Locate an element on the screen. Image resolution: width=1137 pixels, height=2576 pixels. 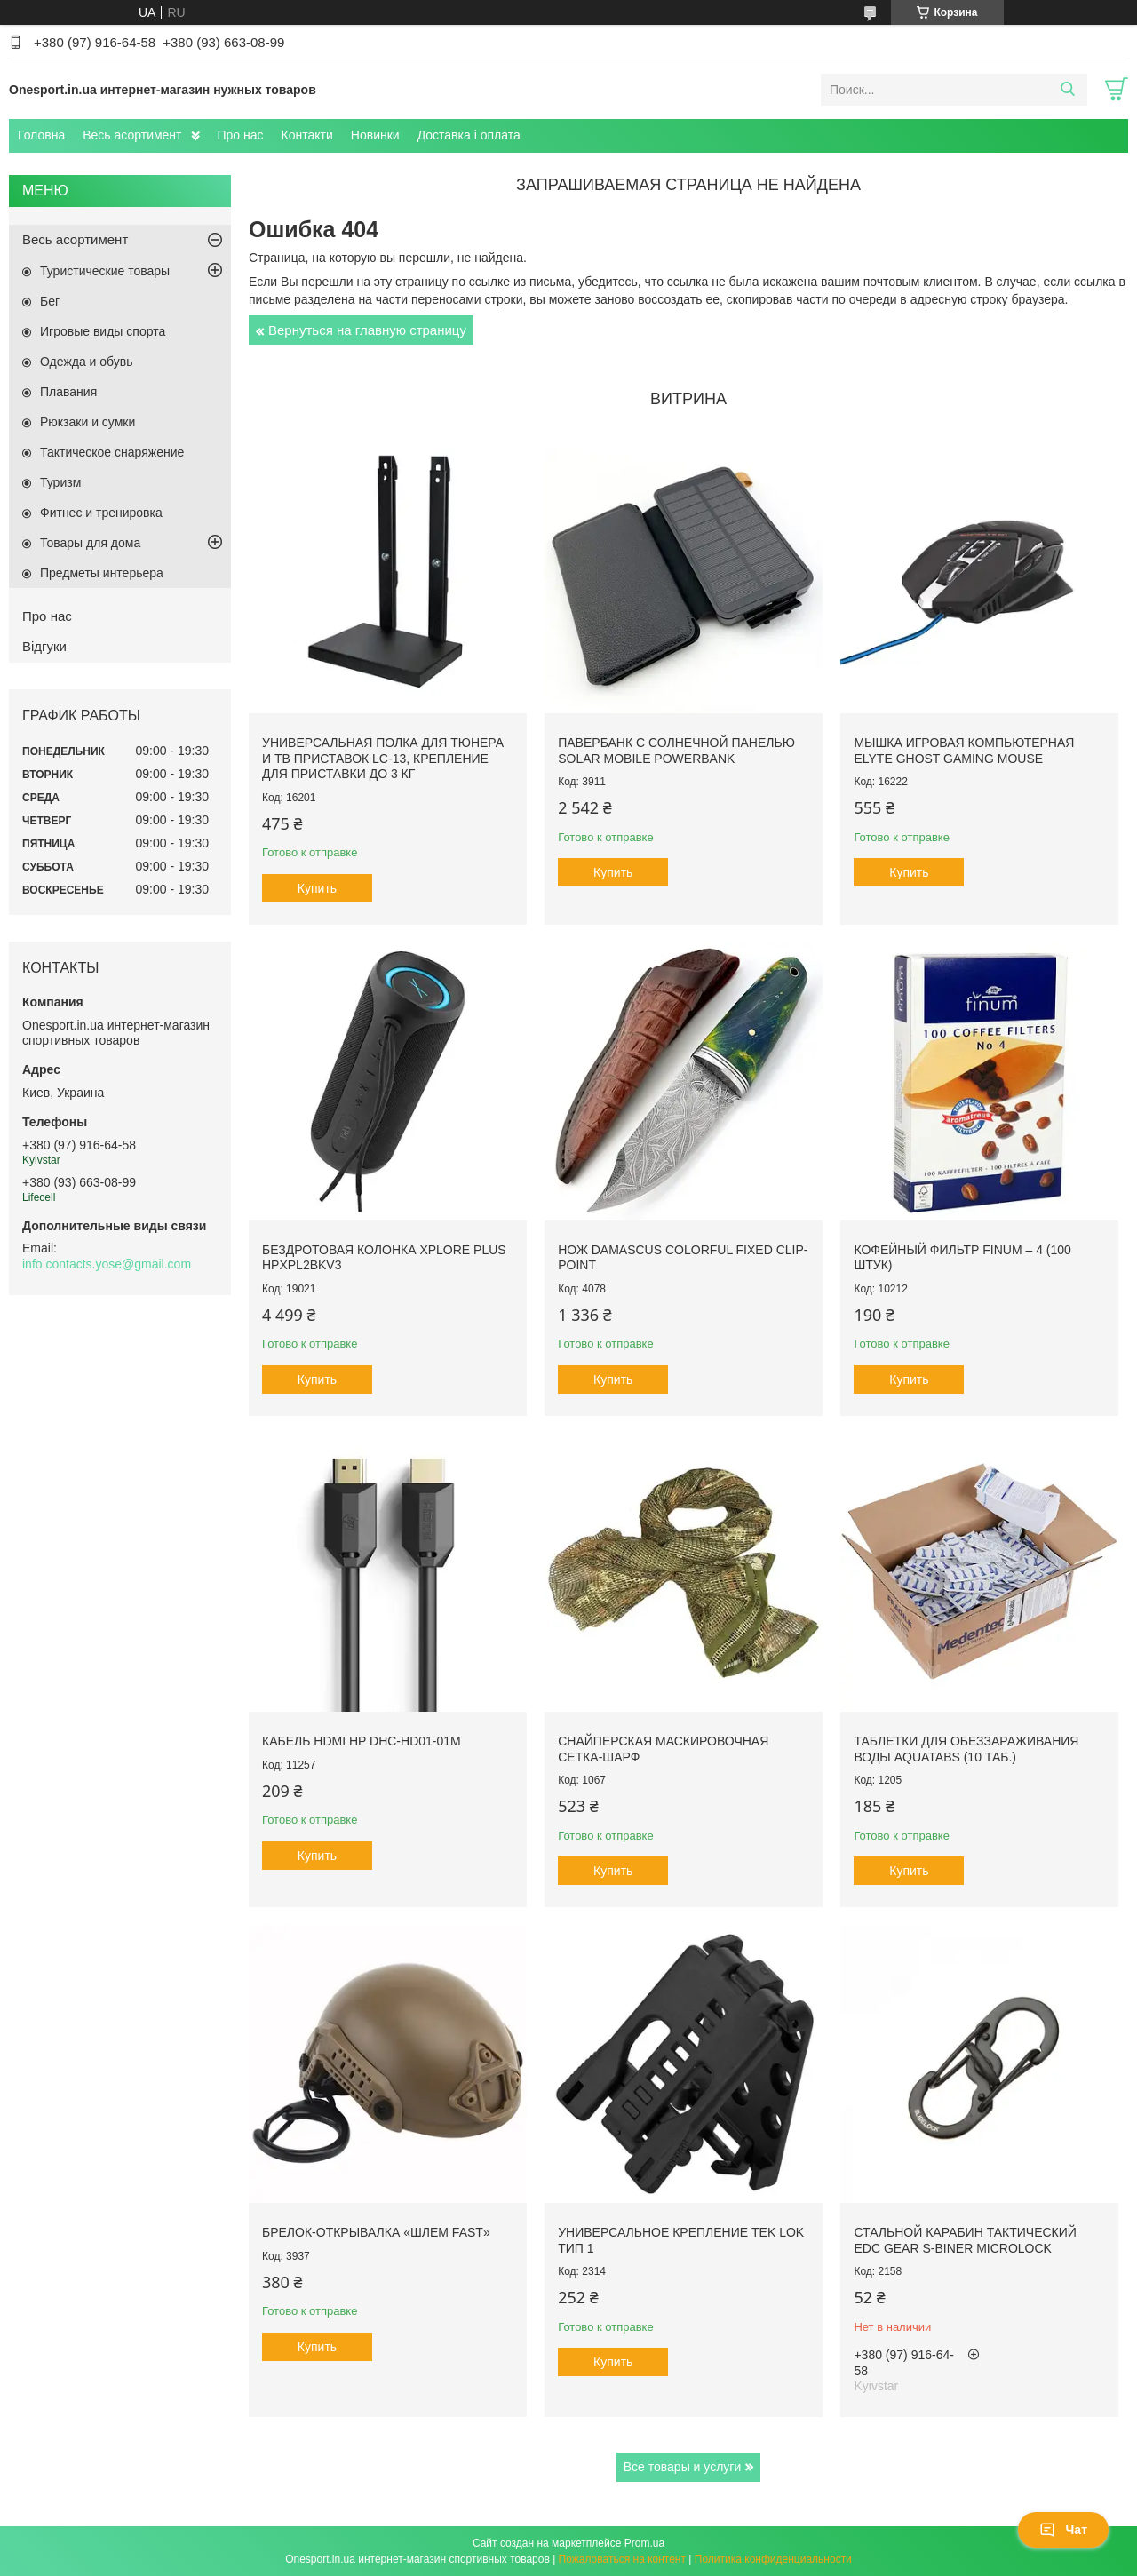
Брелок-открывалка «Шлем FAST» is located at coordinates (376, 2232).